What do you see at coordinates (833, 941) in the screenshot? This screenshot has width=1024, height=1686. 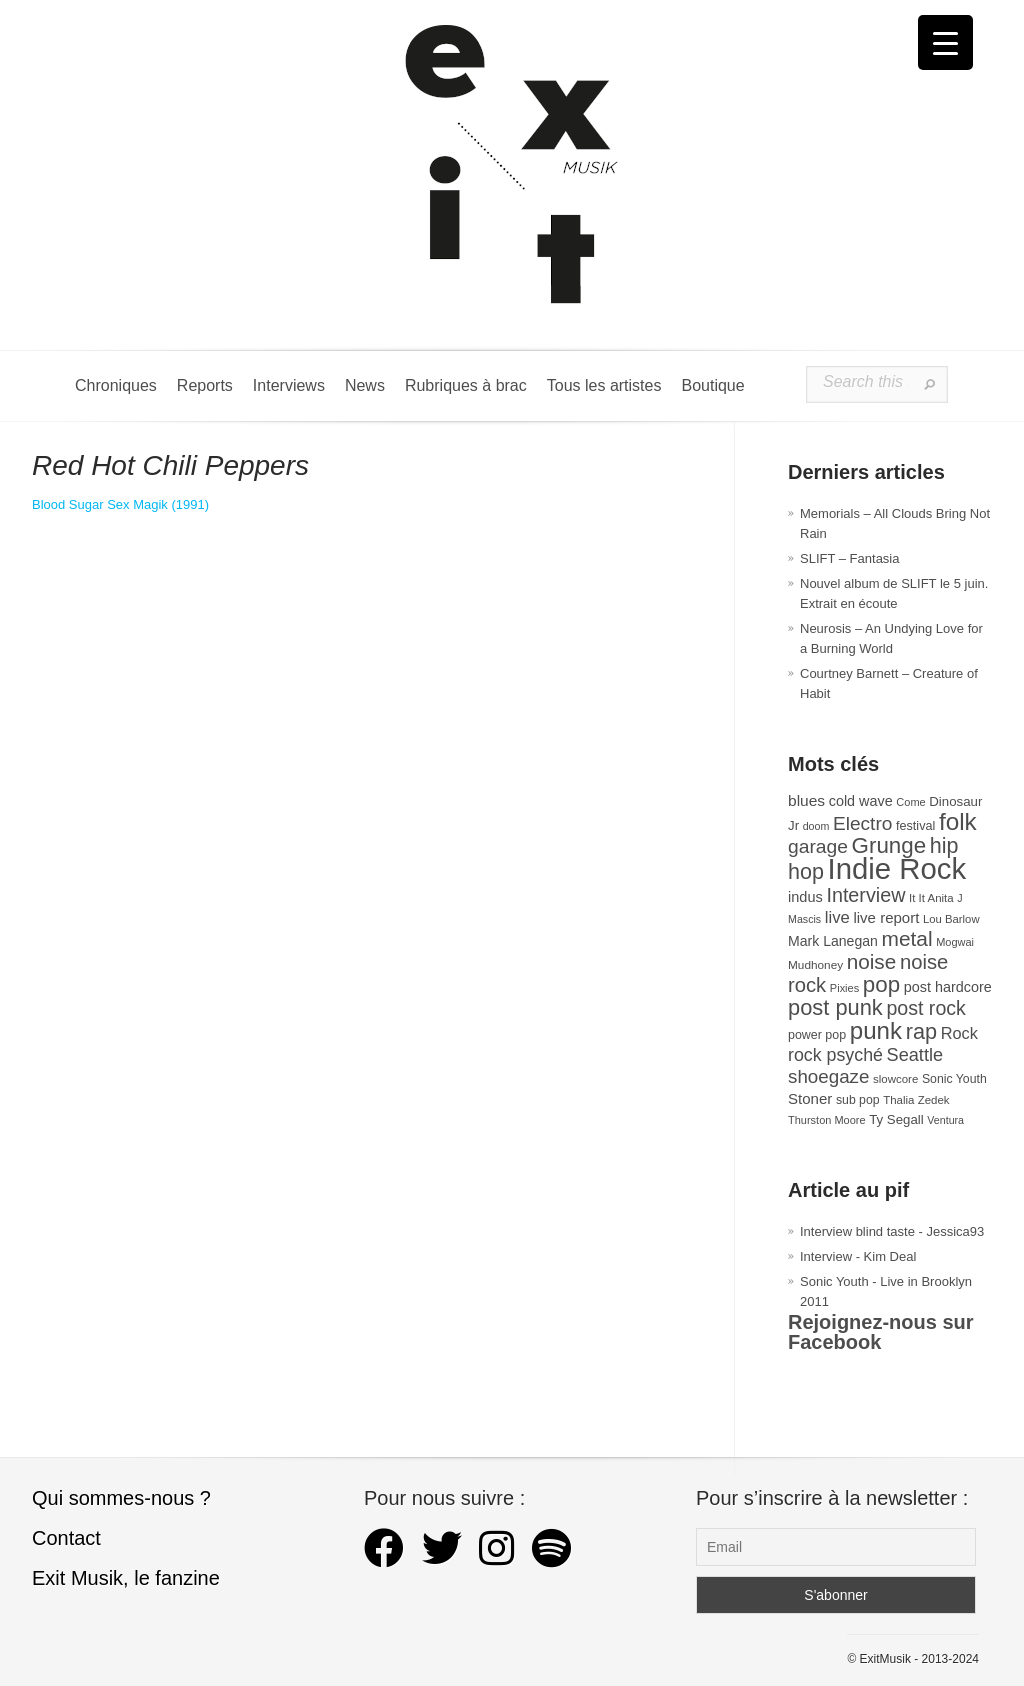 I see `Mark Lanegan [Mark Lanegan (41 éléments)]` at bounding box center [833, 941].